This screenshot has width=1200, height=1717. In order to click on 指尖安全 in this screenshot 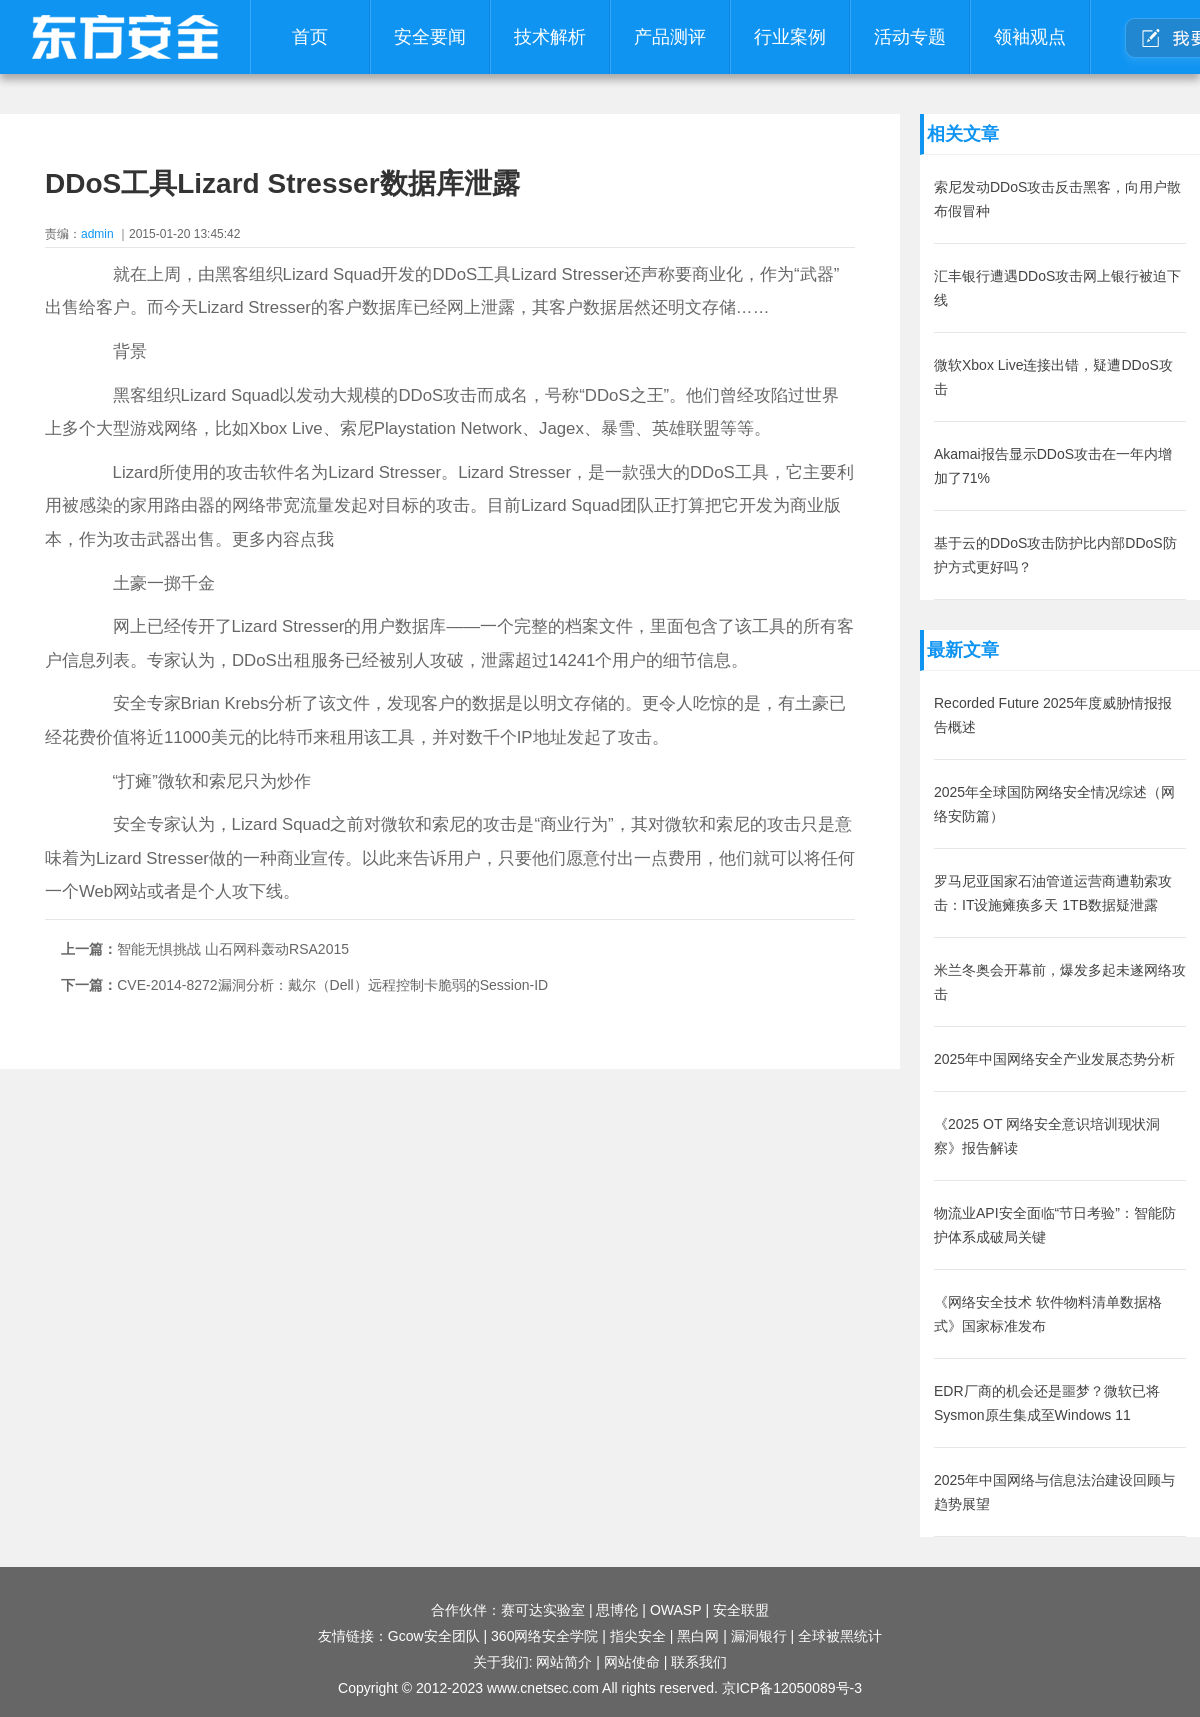, I will do `click(638, 1636)`.